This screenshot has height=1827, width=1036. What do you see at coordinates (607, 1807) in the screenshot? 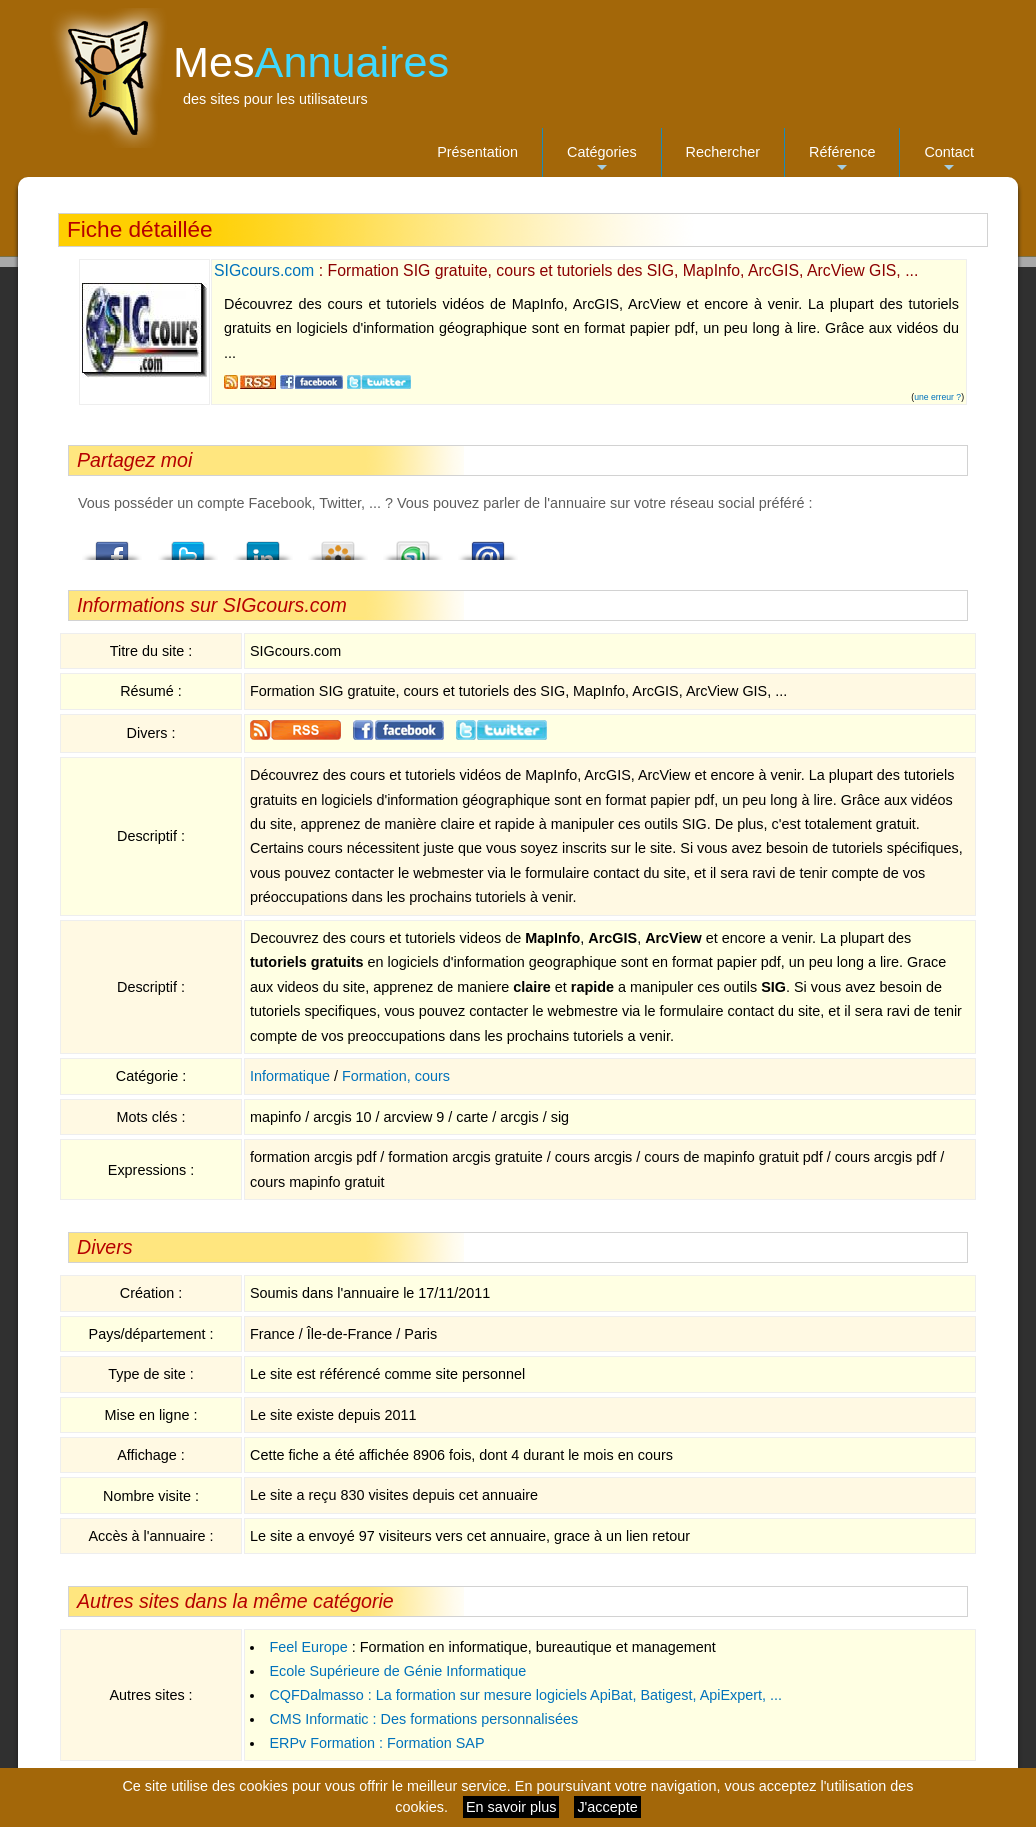
I see `J'accepte` at bounding box center [607, 1807].